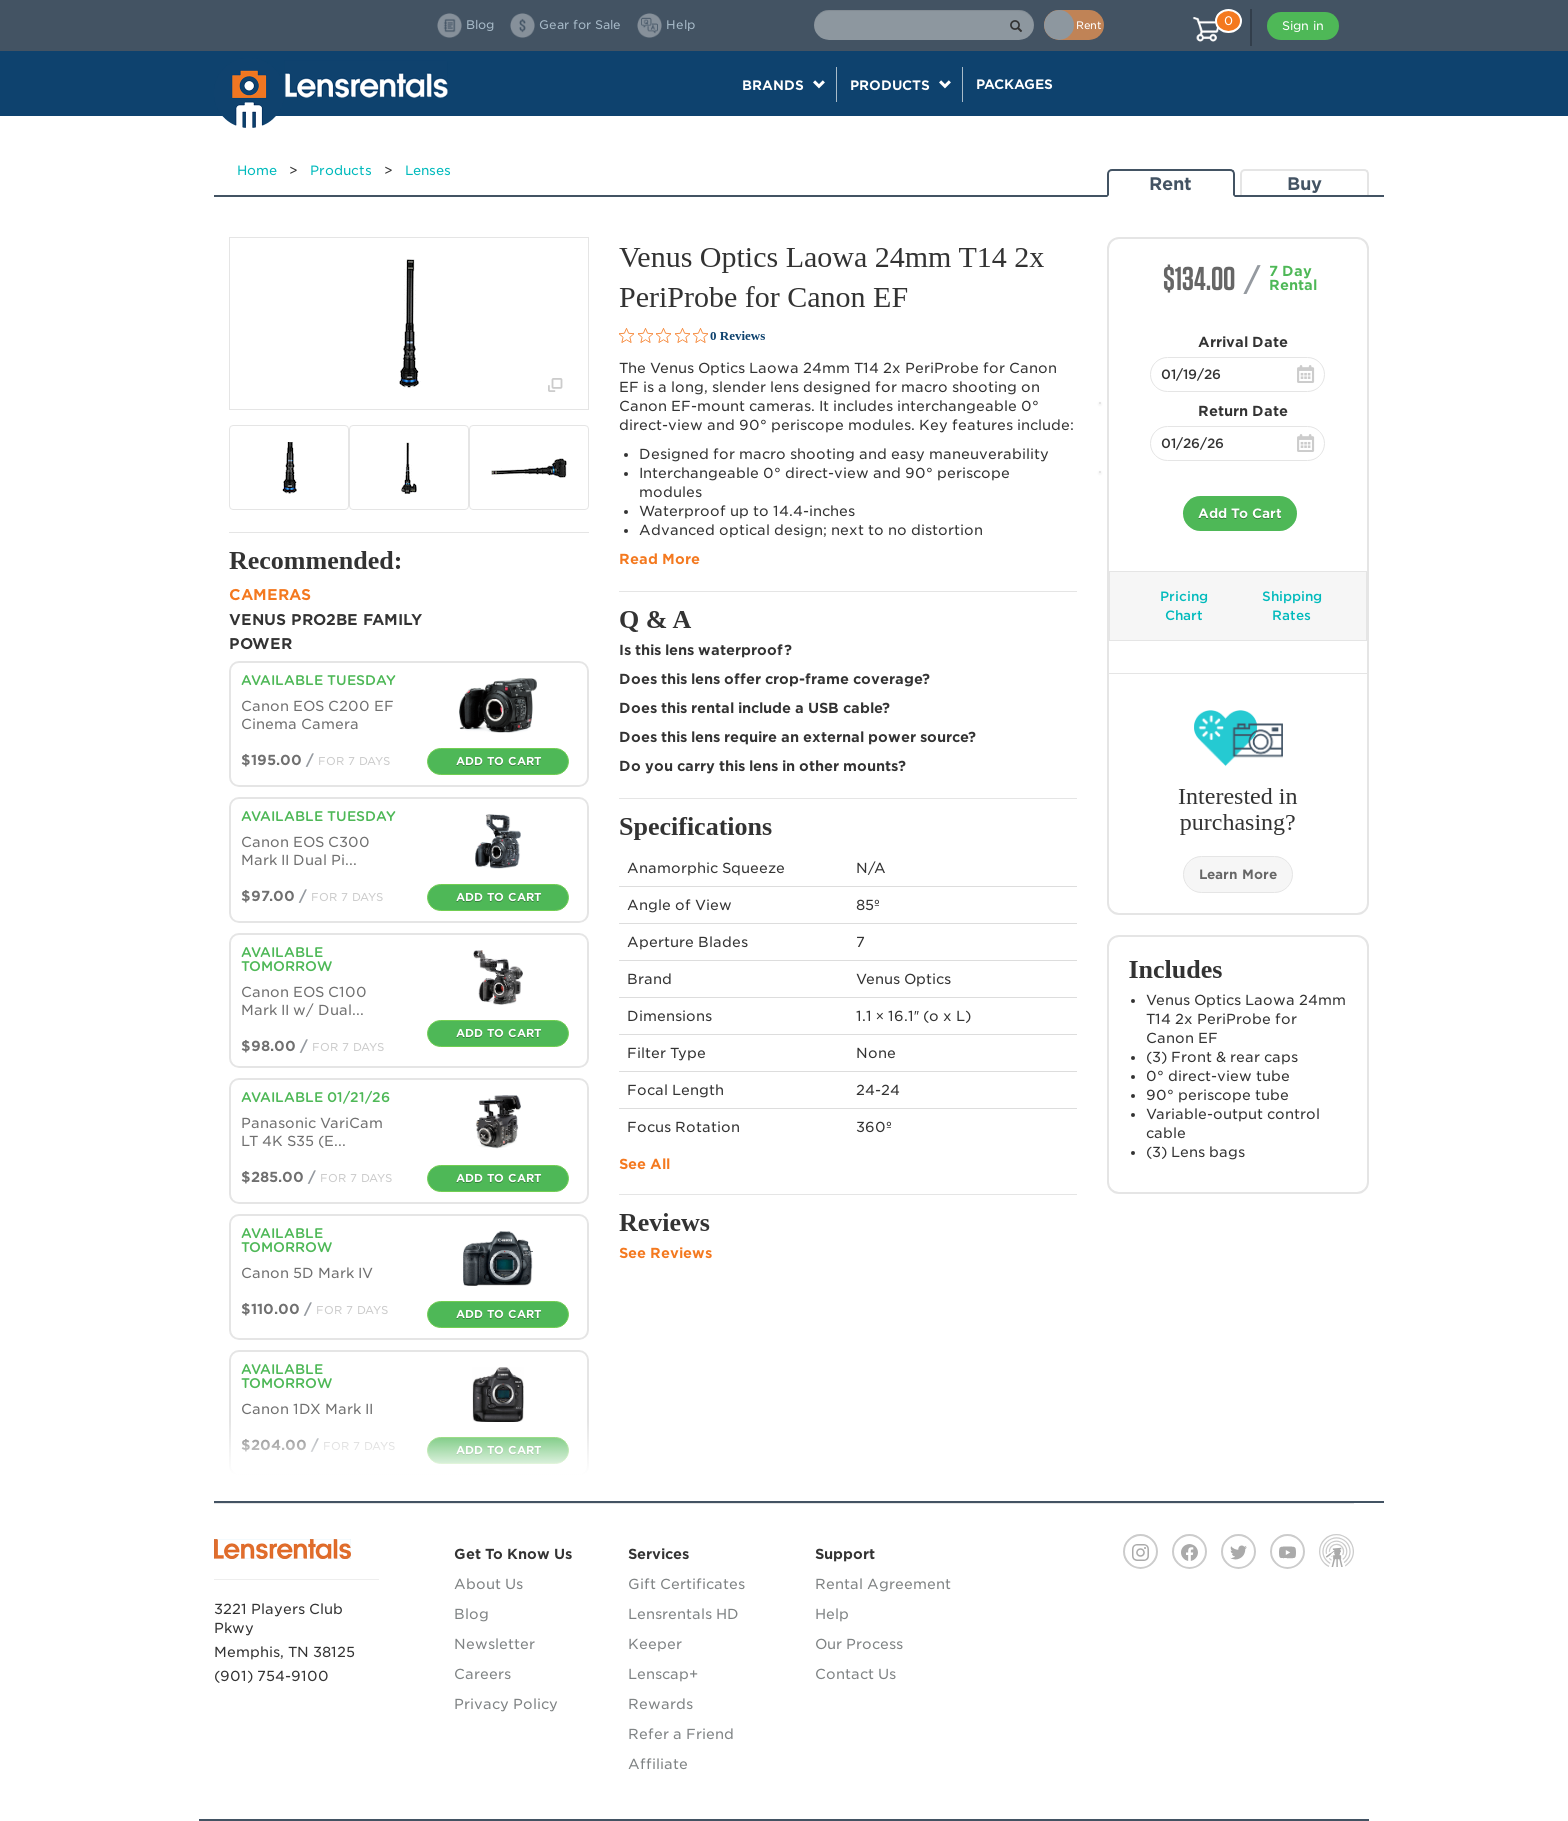  What do you see at coordinates (855, 1674) in the screenshot?
I see `Contact Us` at bounding box center [855, 1674].